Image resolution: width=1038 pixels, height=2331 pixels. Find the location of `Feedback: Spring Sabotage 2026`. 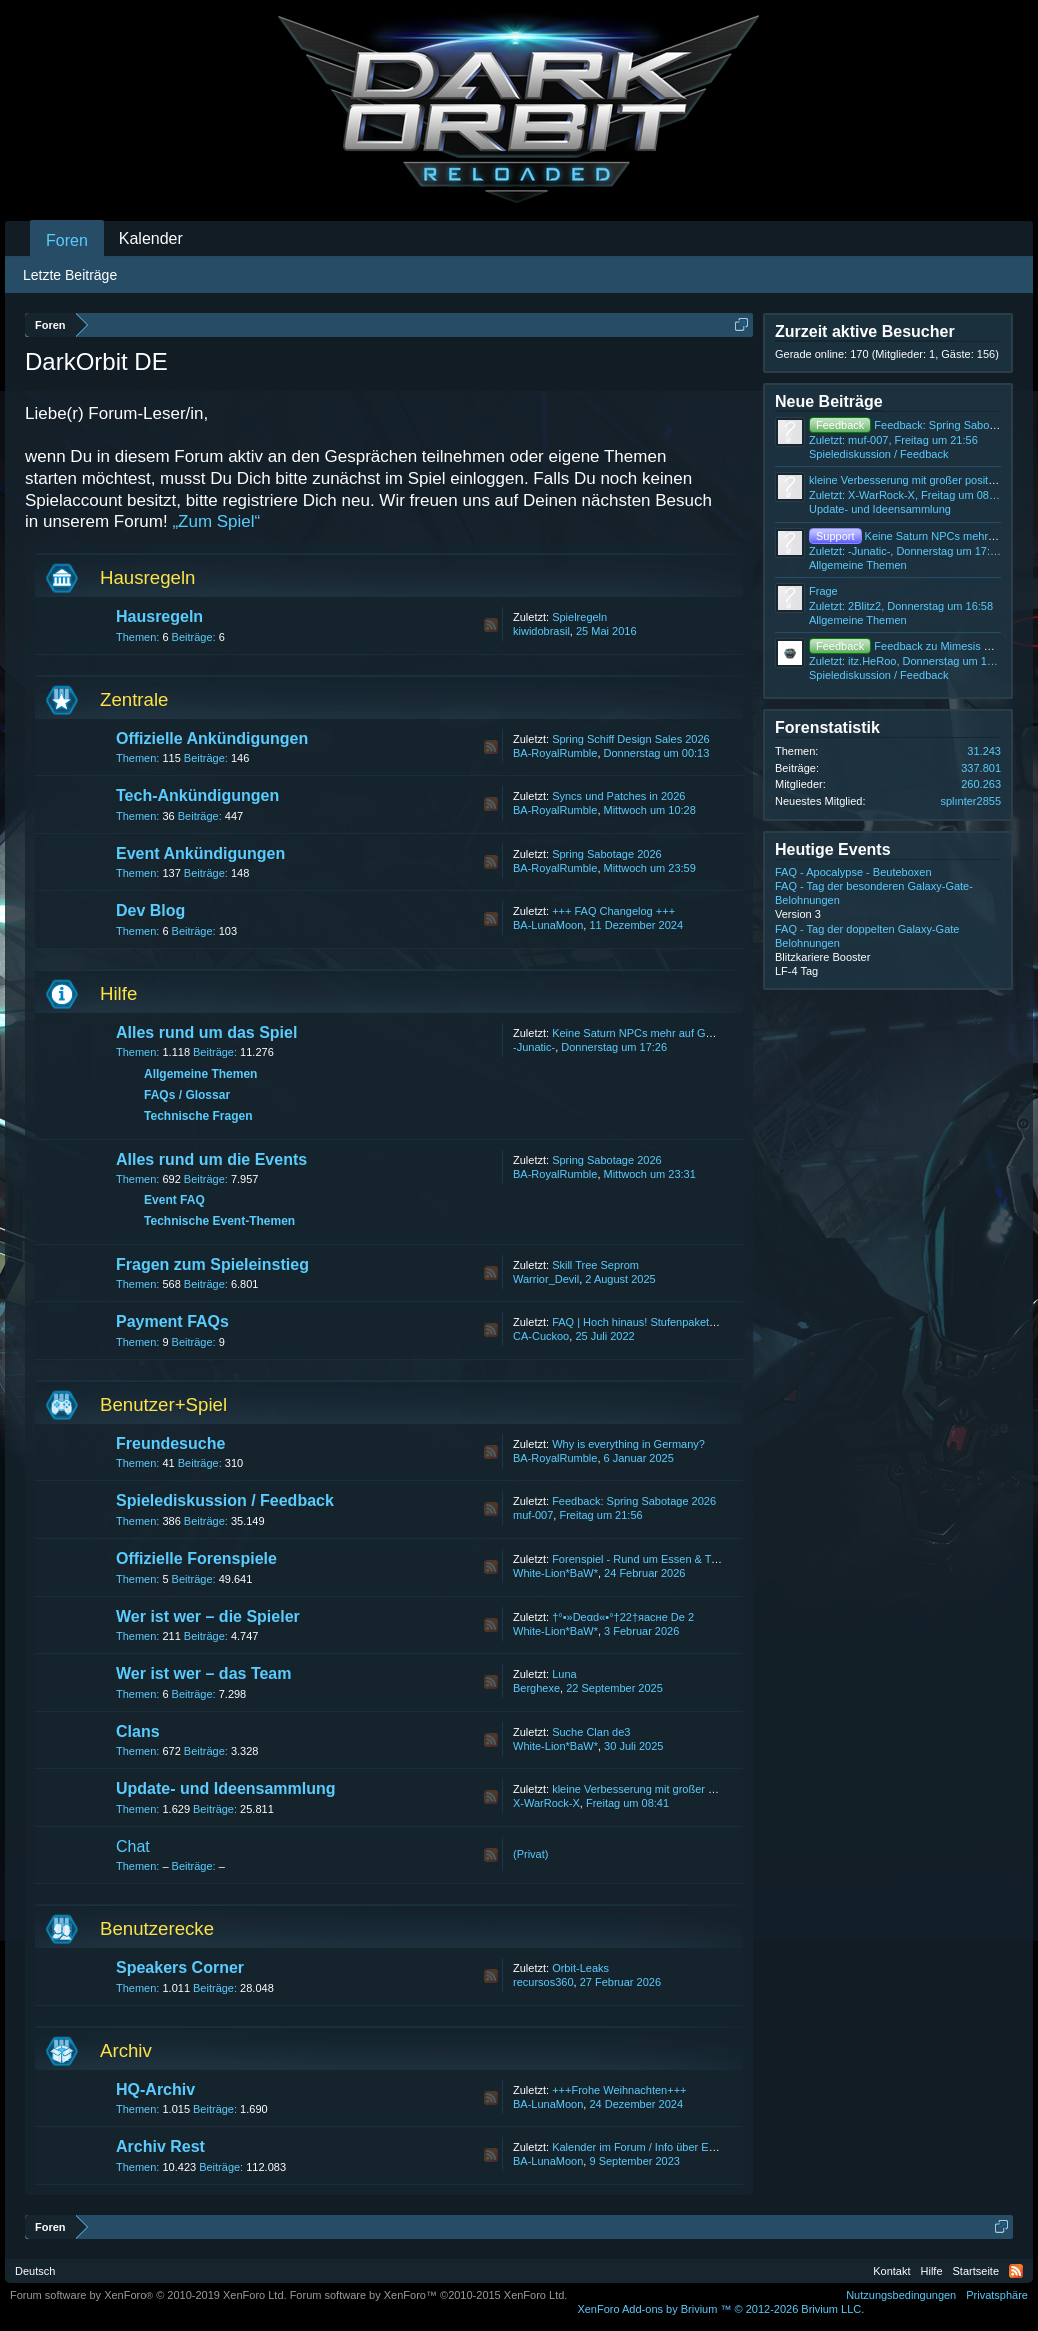

Feedback: Spring Sabotage 2026 is located at coordinates (634, 1501).